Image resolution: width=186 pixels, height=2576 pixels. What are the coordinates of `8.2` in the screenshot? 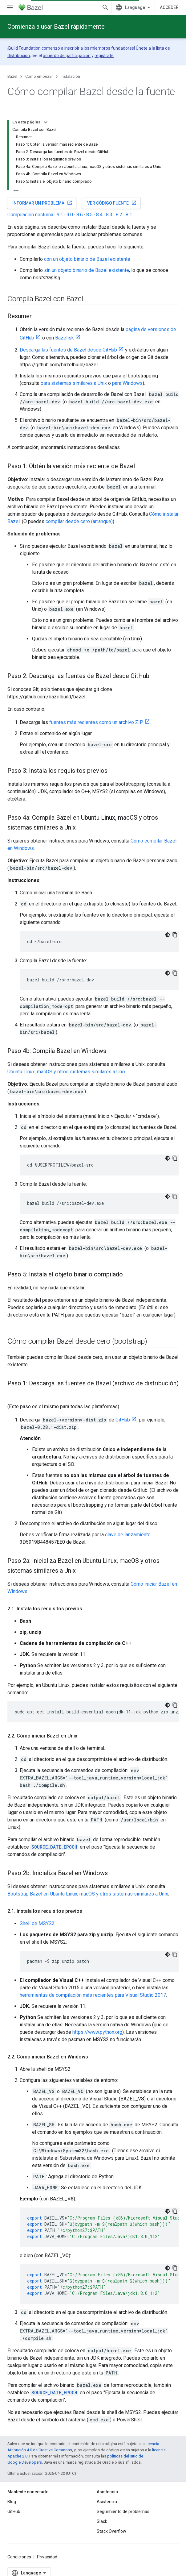 It's located at (119, 215).